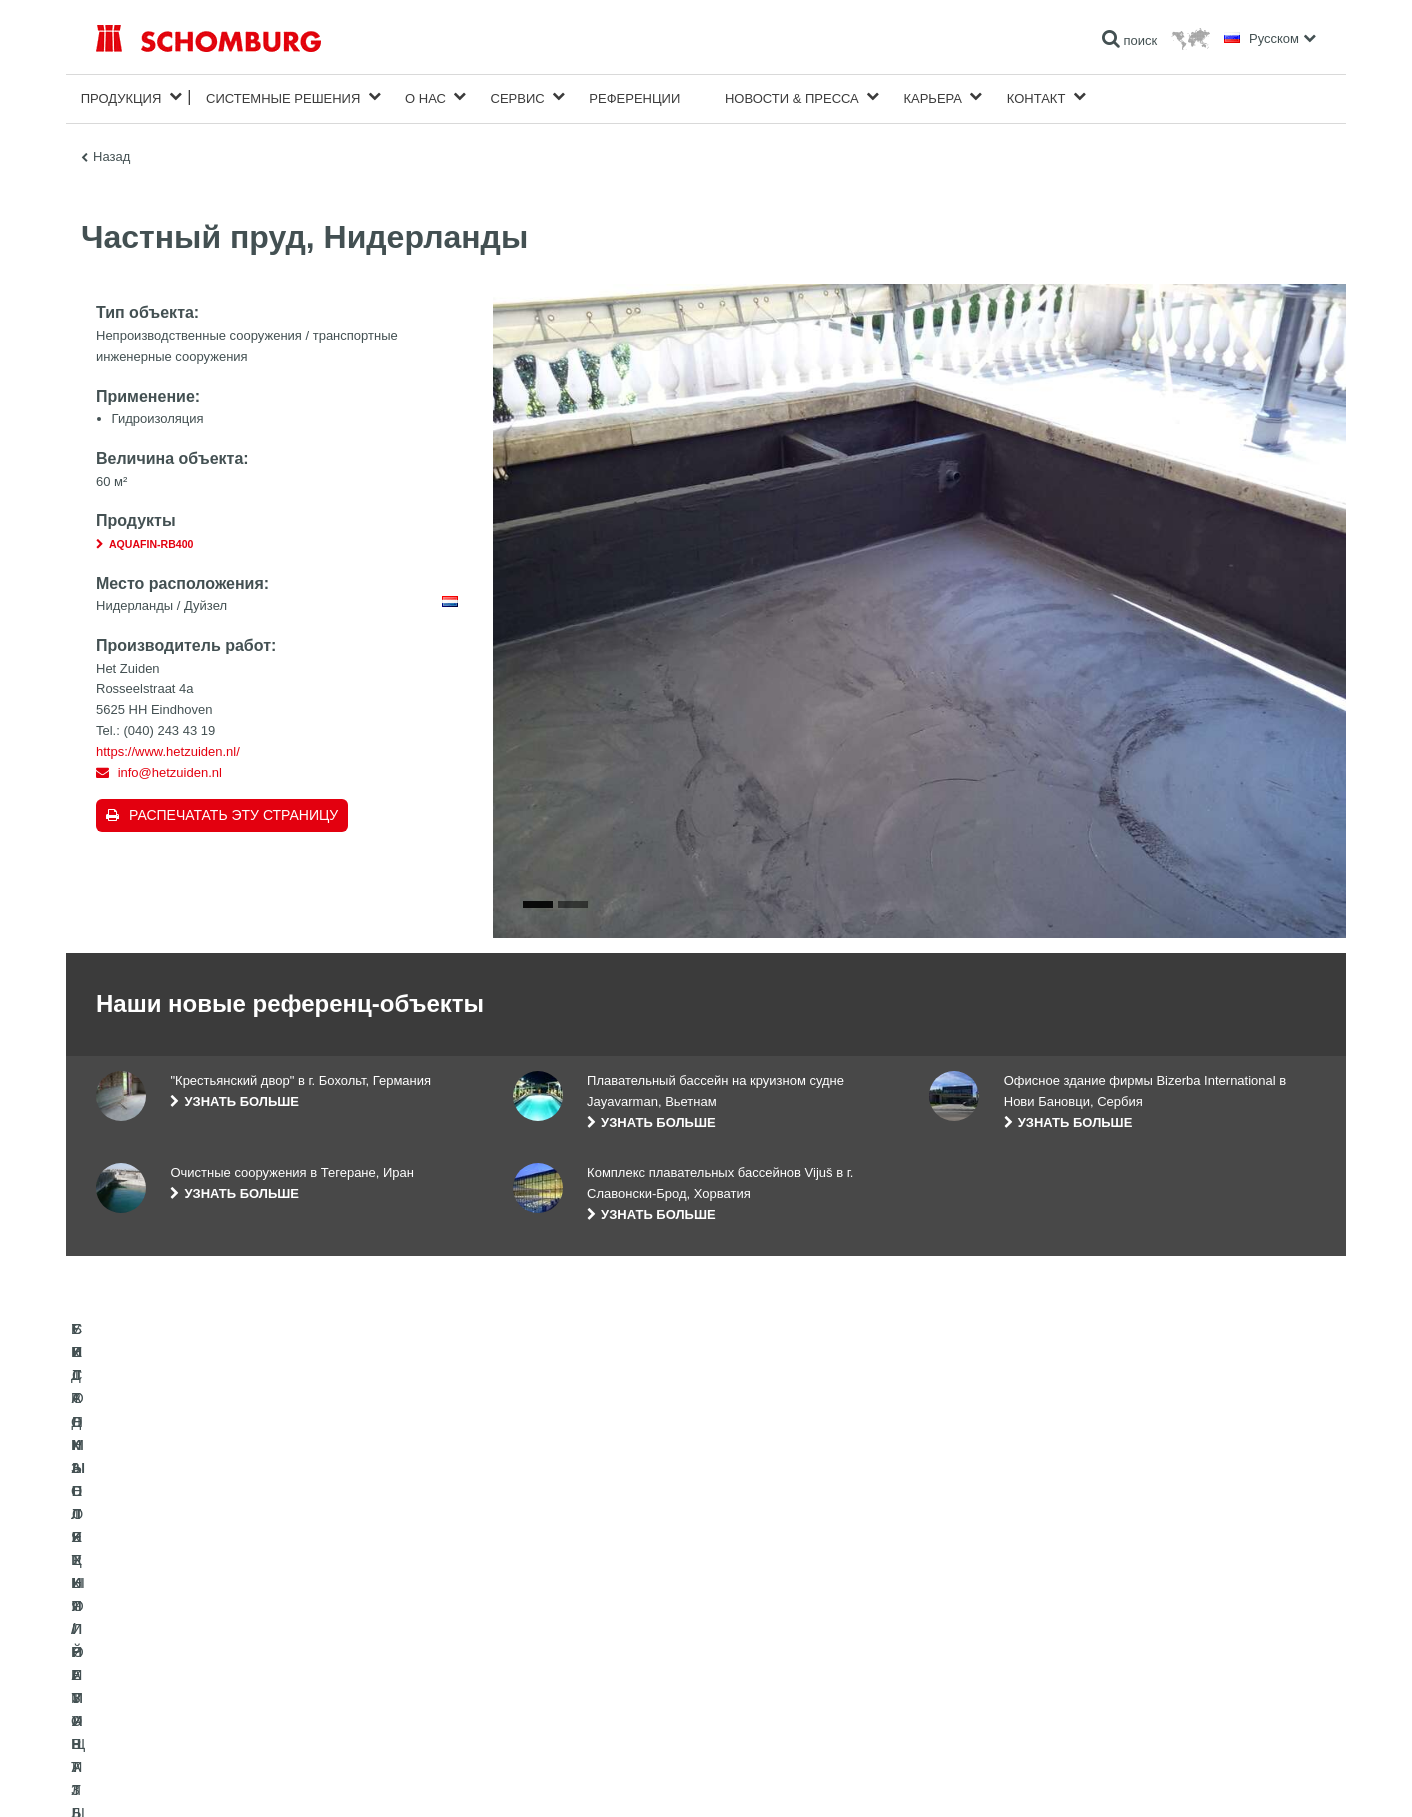 The image size is (1412, 1817). Describe the element at coordinates (558, 1643) in the screenshot. I see `Загрузить на ПК` at that location.